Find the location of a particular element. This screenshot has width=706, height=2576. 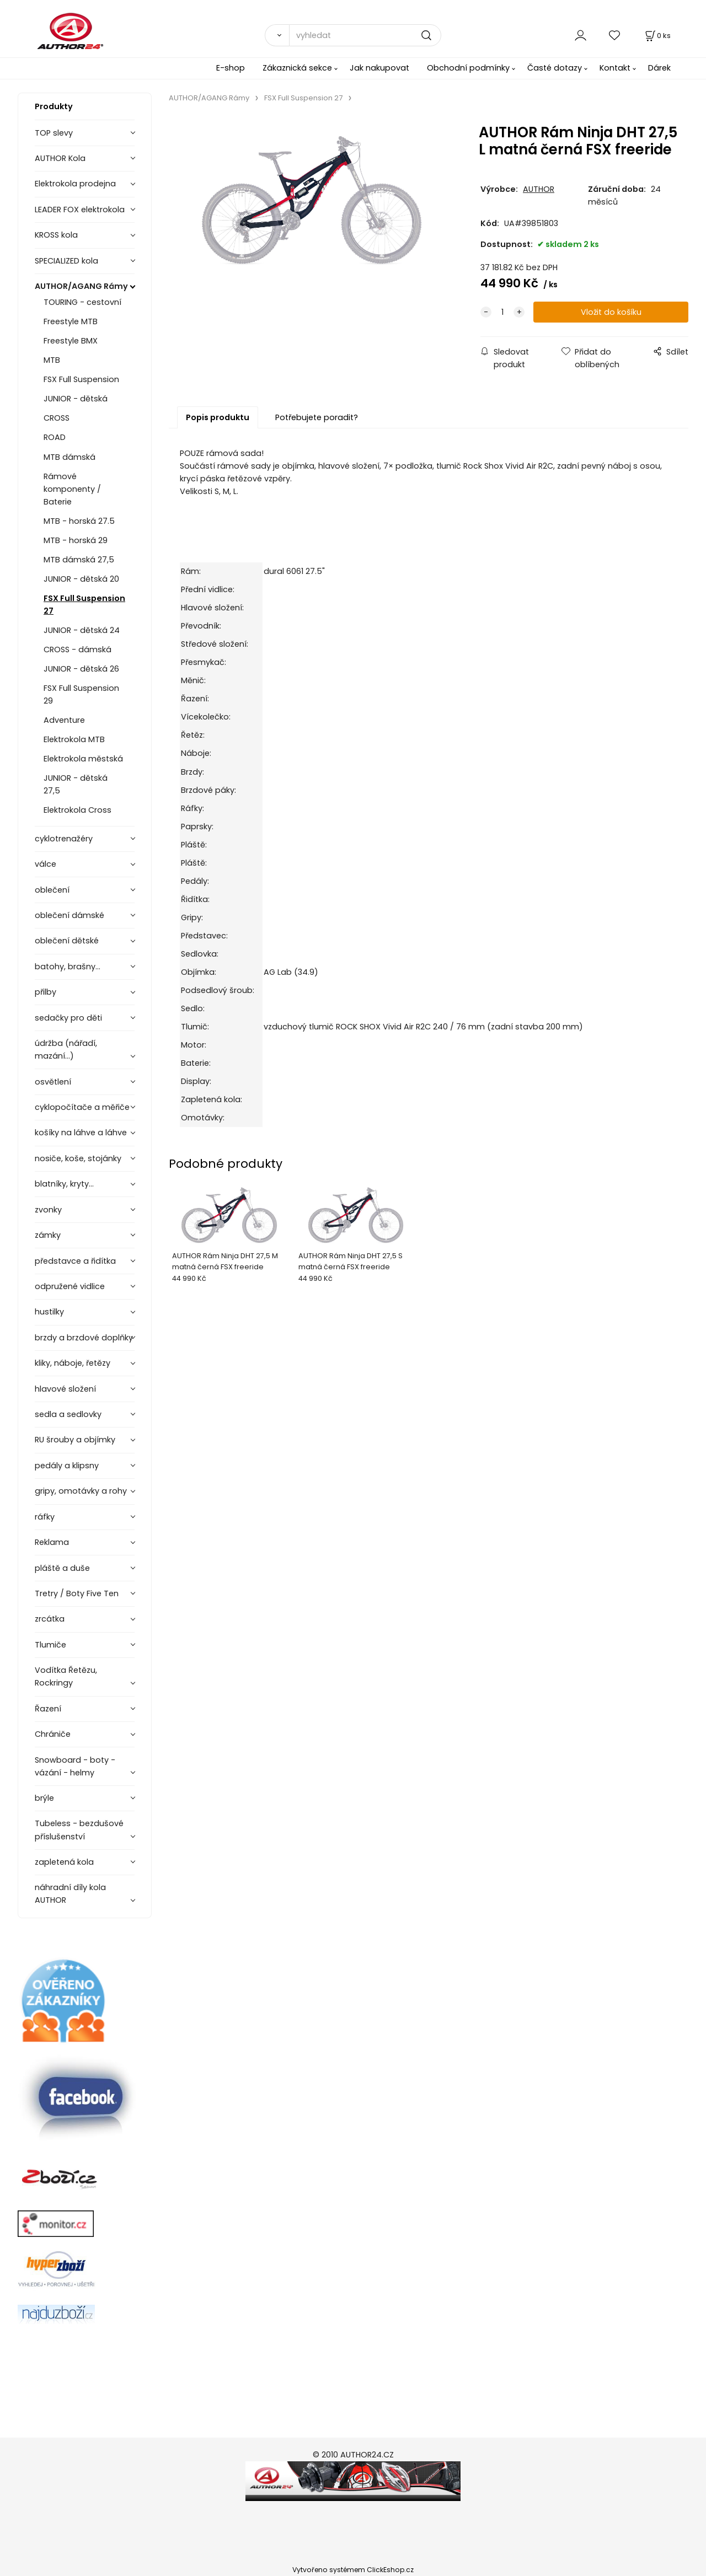

Adventure is located at coordinates (64, 720).